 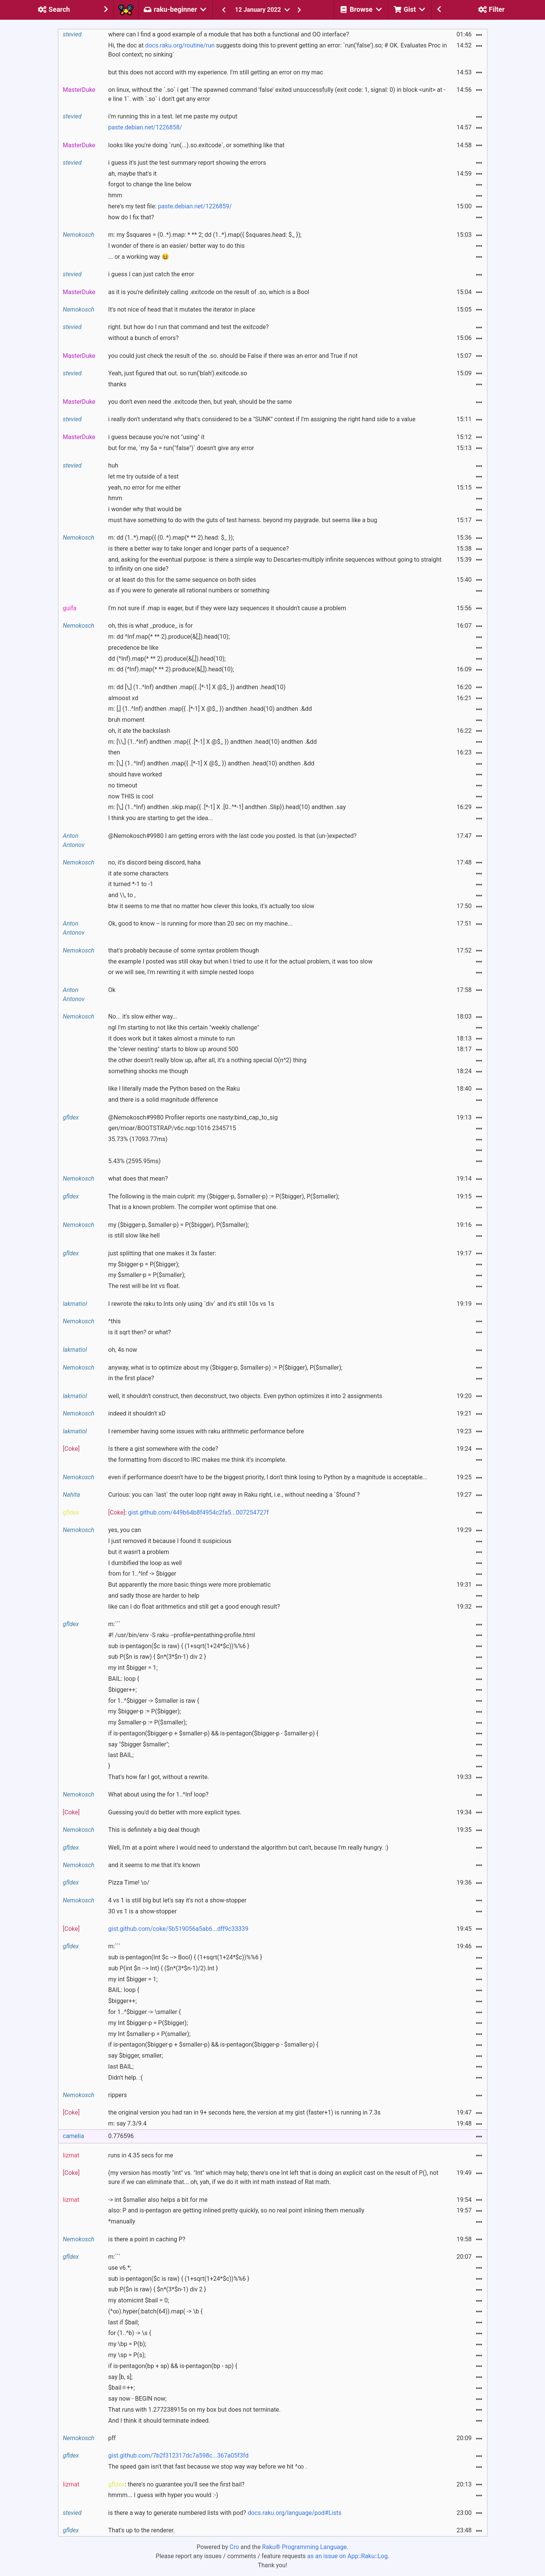 I want to click on as an issue on App::Raku::Log, so click(x=347, y=2556).